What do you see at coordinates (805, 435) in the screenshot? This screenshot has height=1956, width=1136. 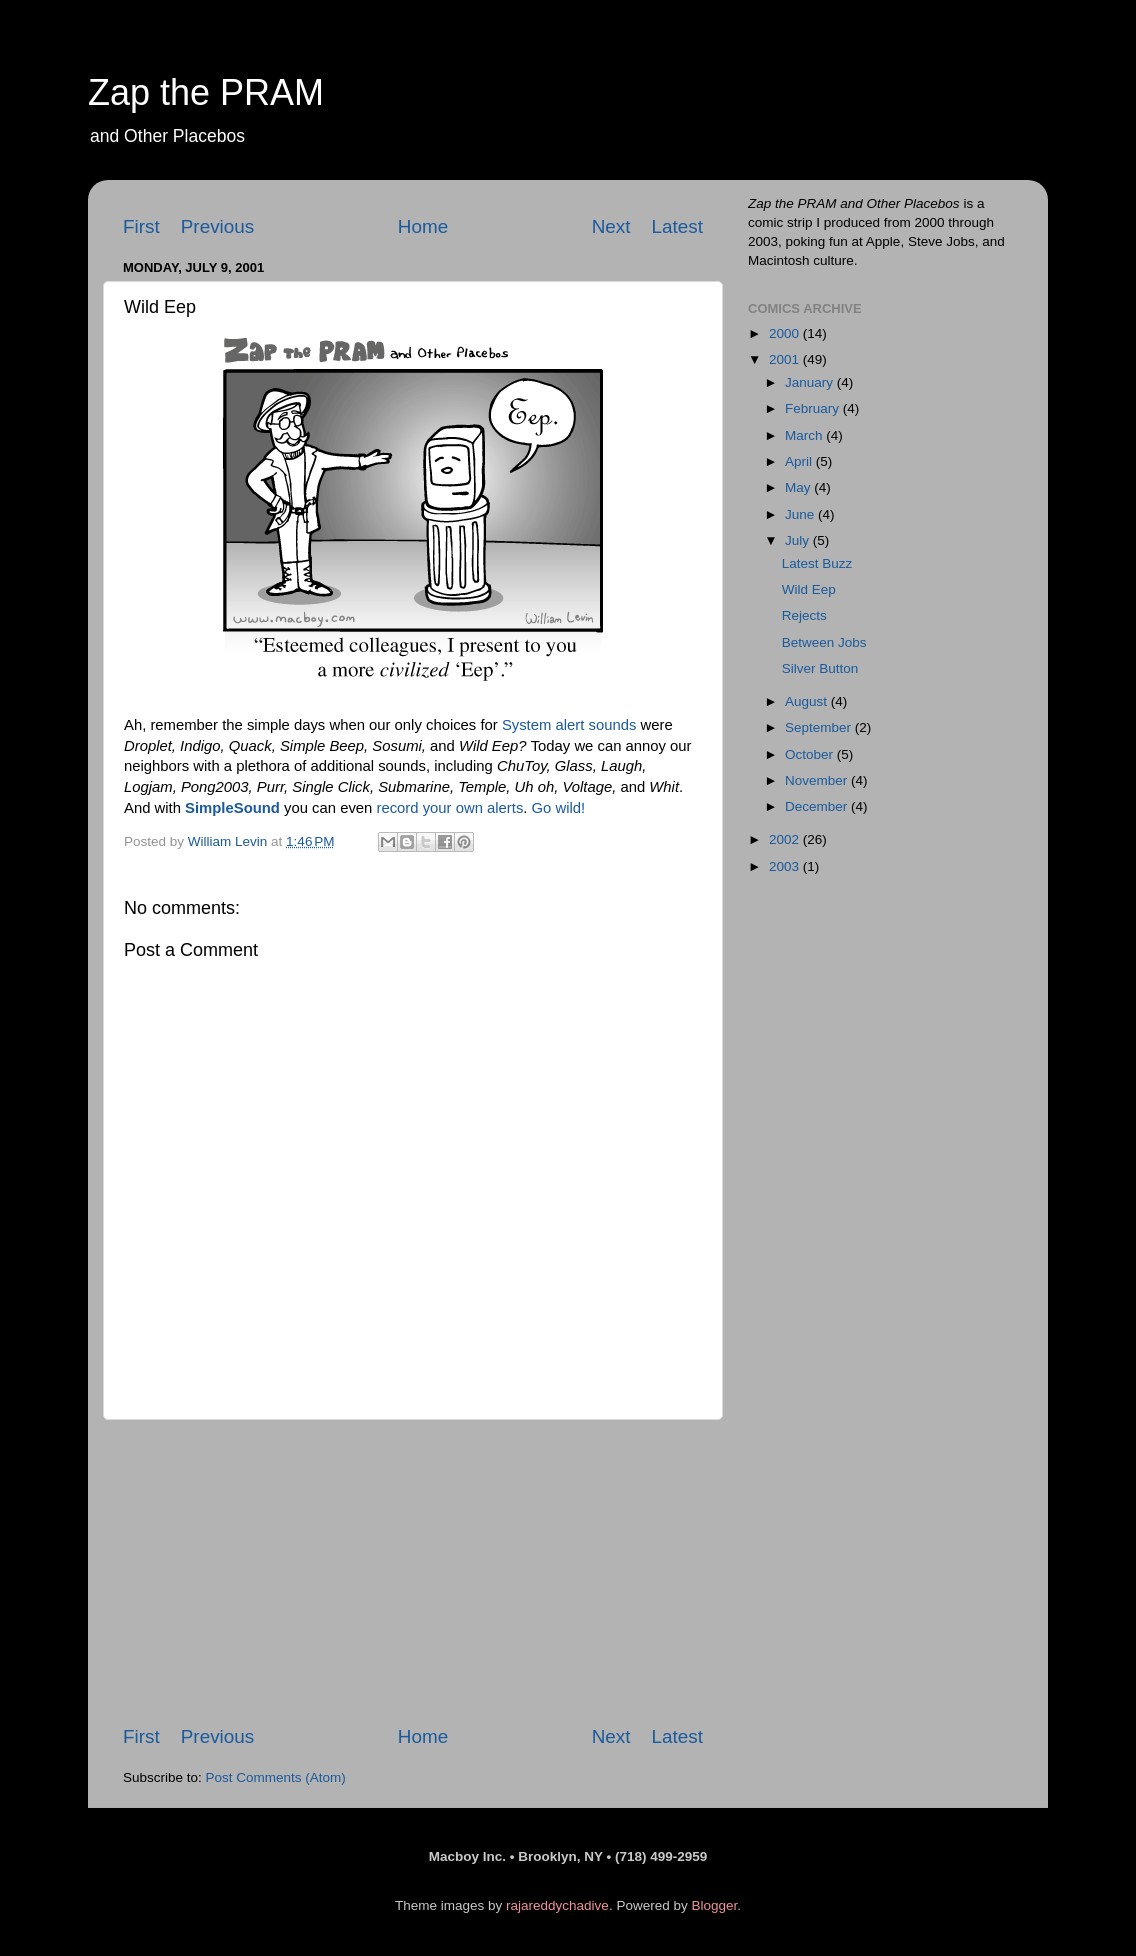 I see `March` at bounding box center [805, 435].